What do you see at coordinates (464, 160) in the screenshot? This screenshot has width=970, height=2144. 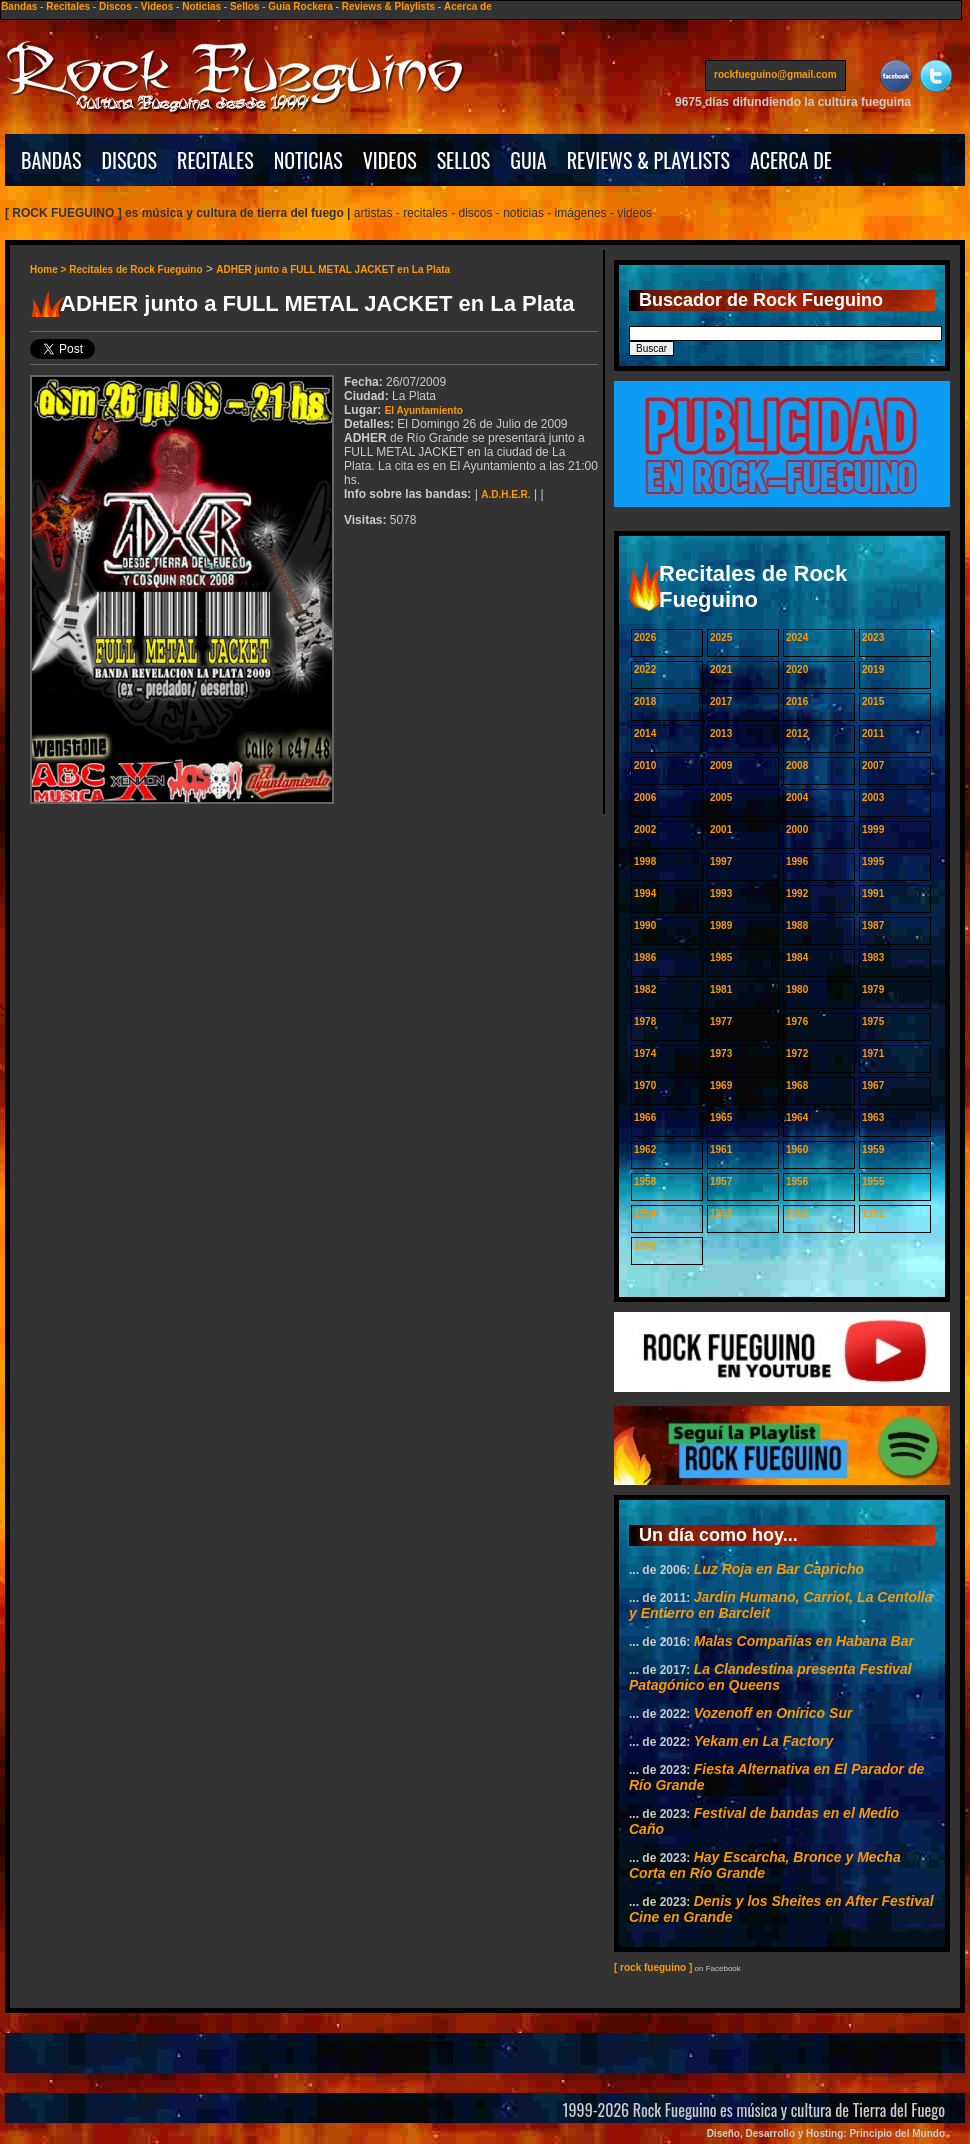 I see `SELLOS` at bounding box center [464, 160].